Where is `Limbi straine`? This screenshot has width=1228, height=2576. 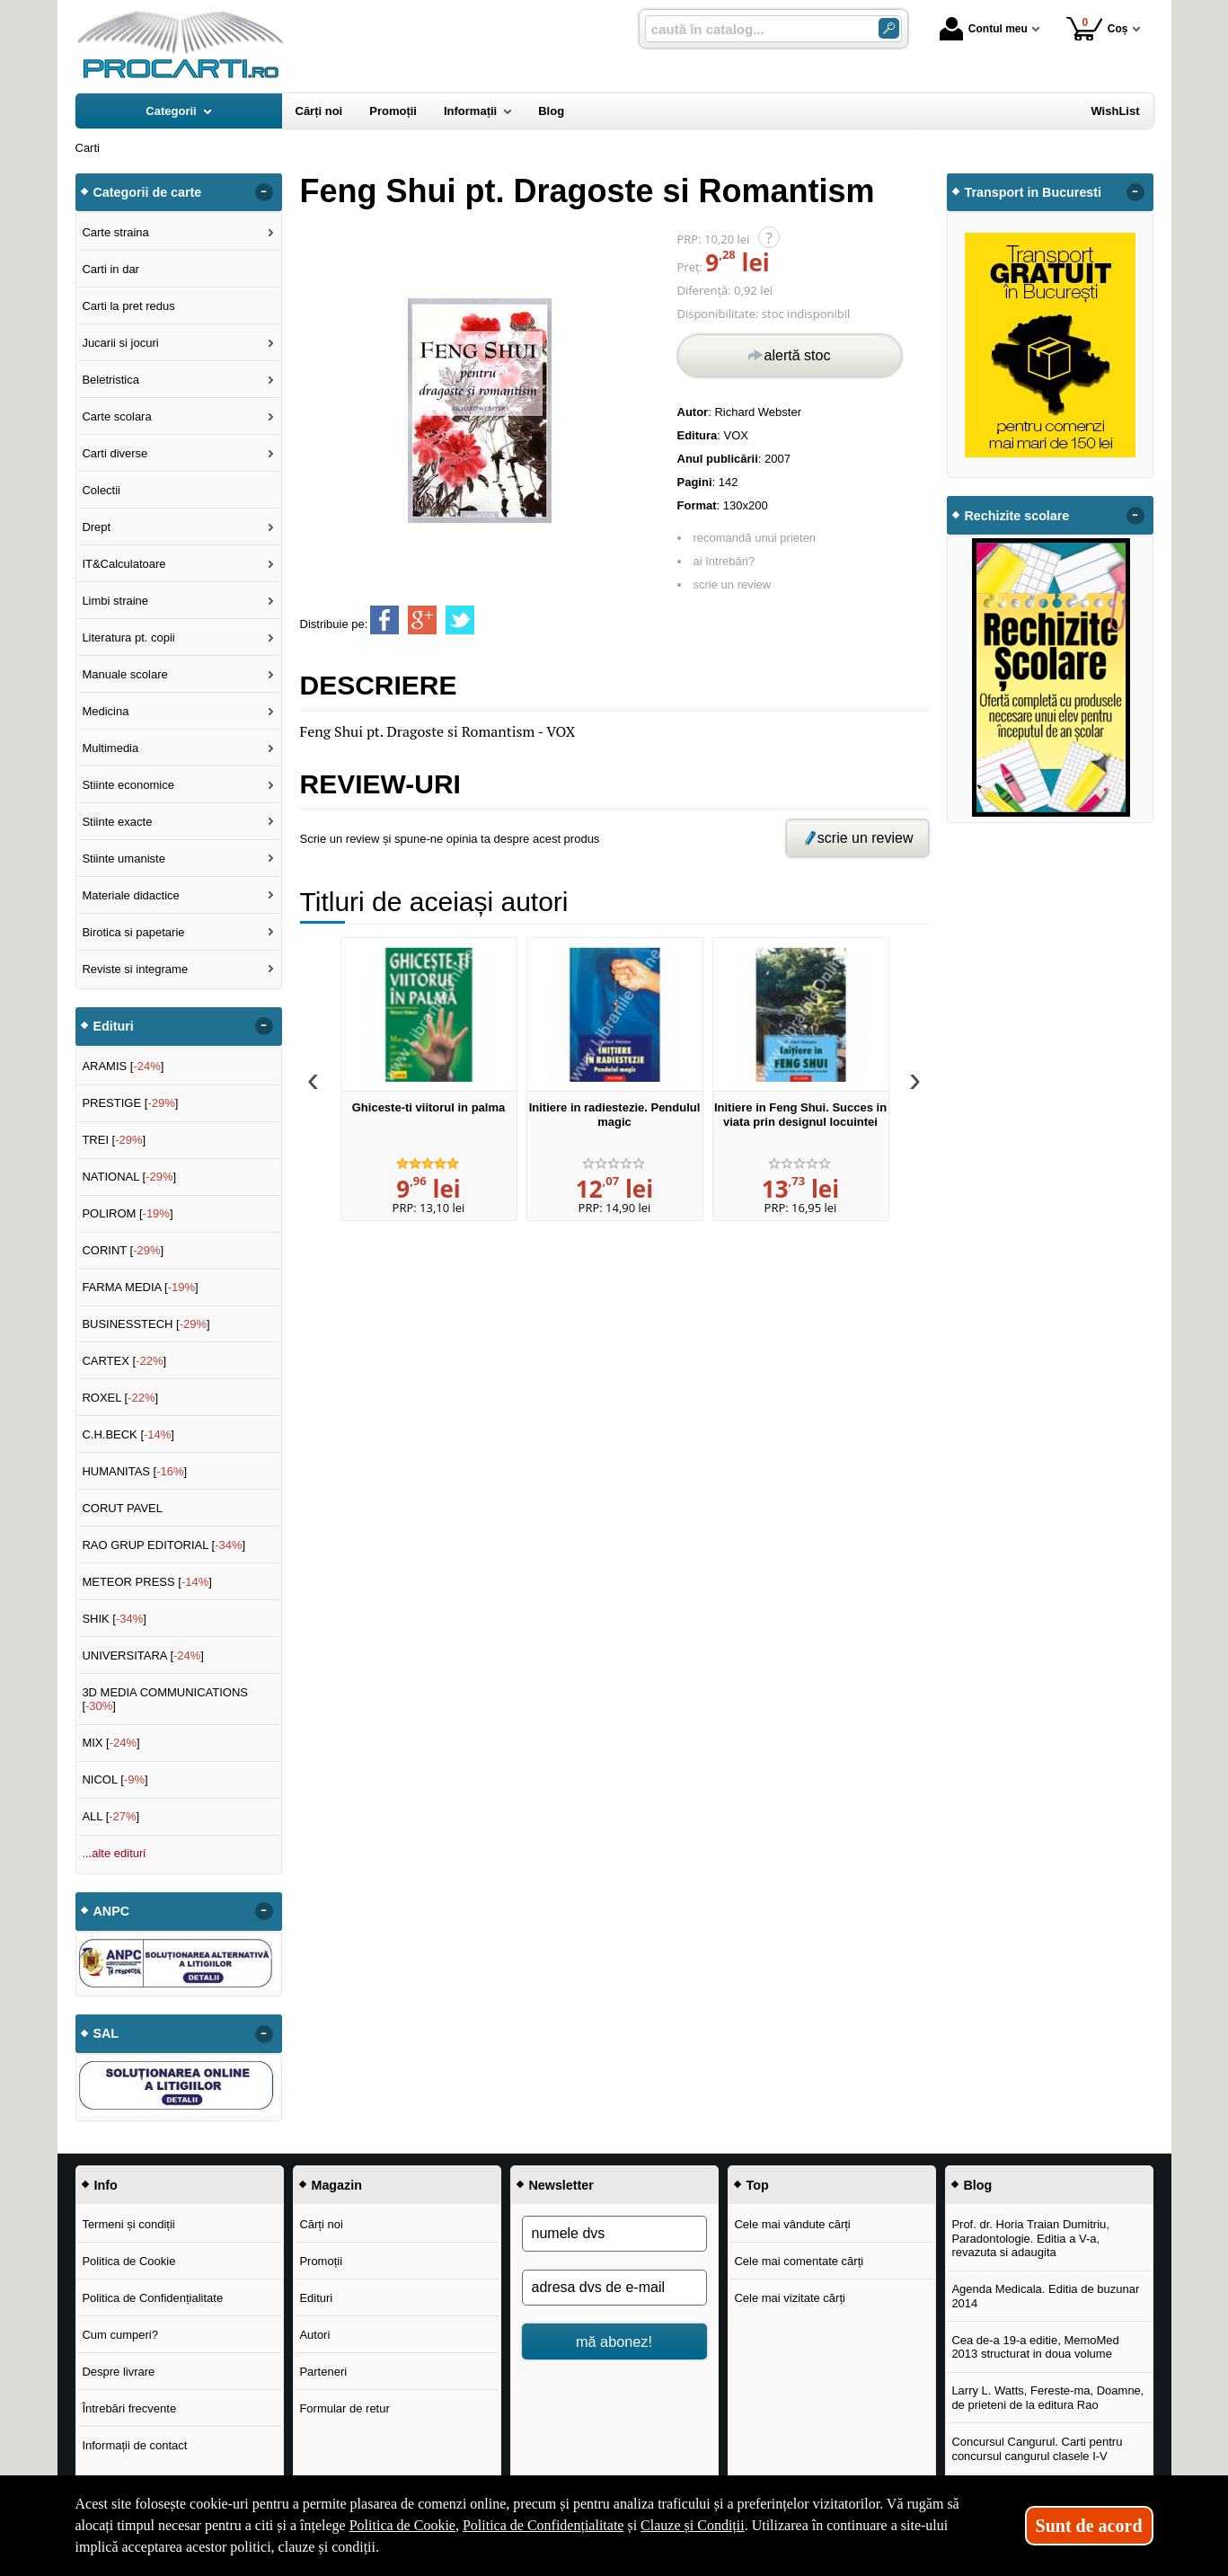
Limbi straine is located at coordinates (115, 600).